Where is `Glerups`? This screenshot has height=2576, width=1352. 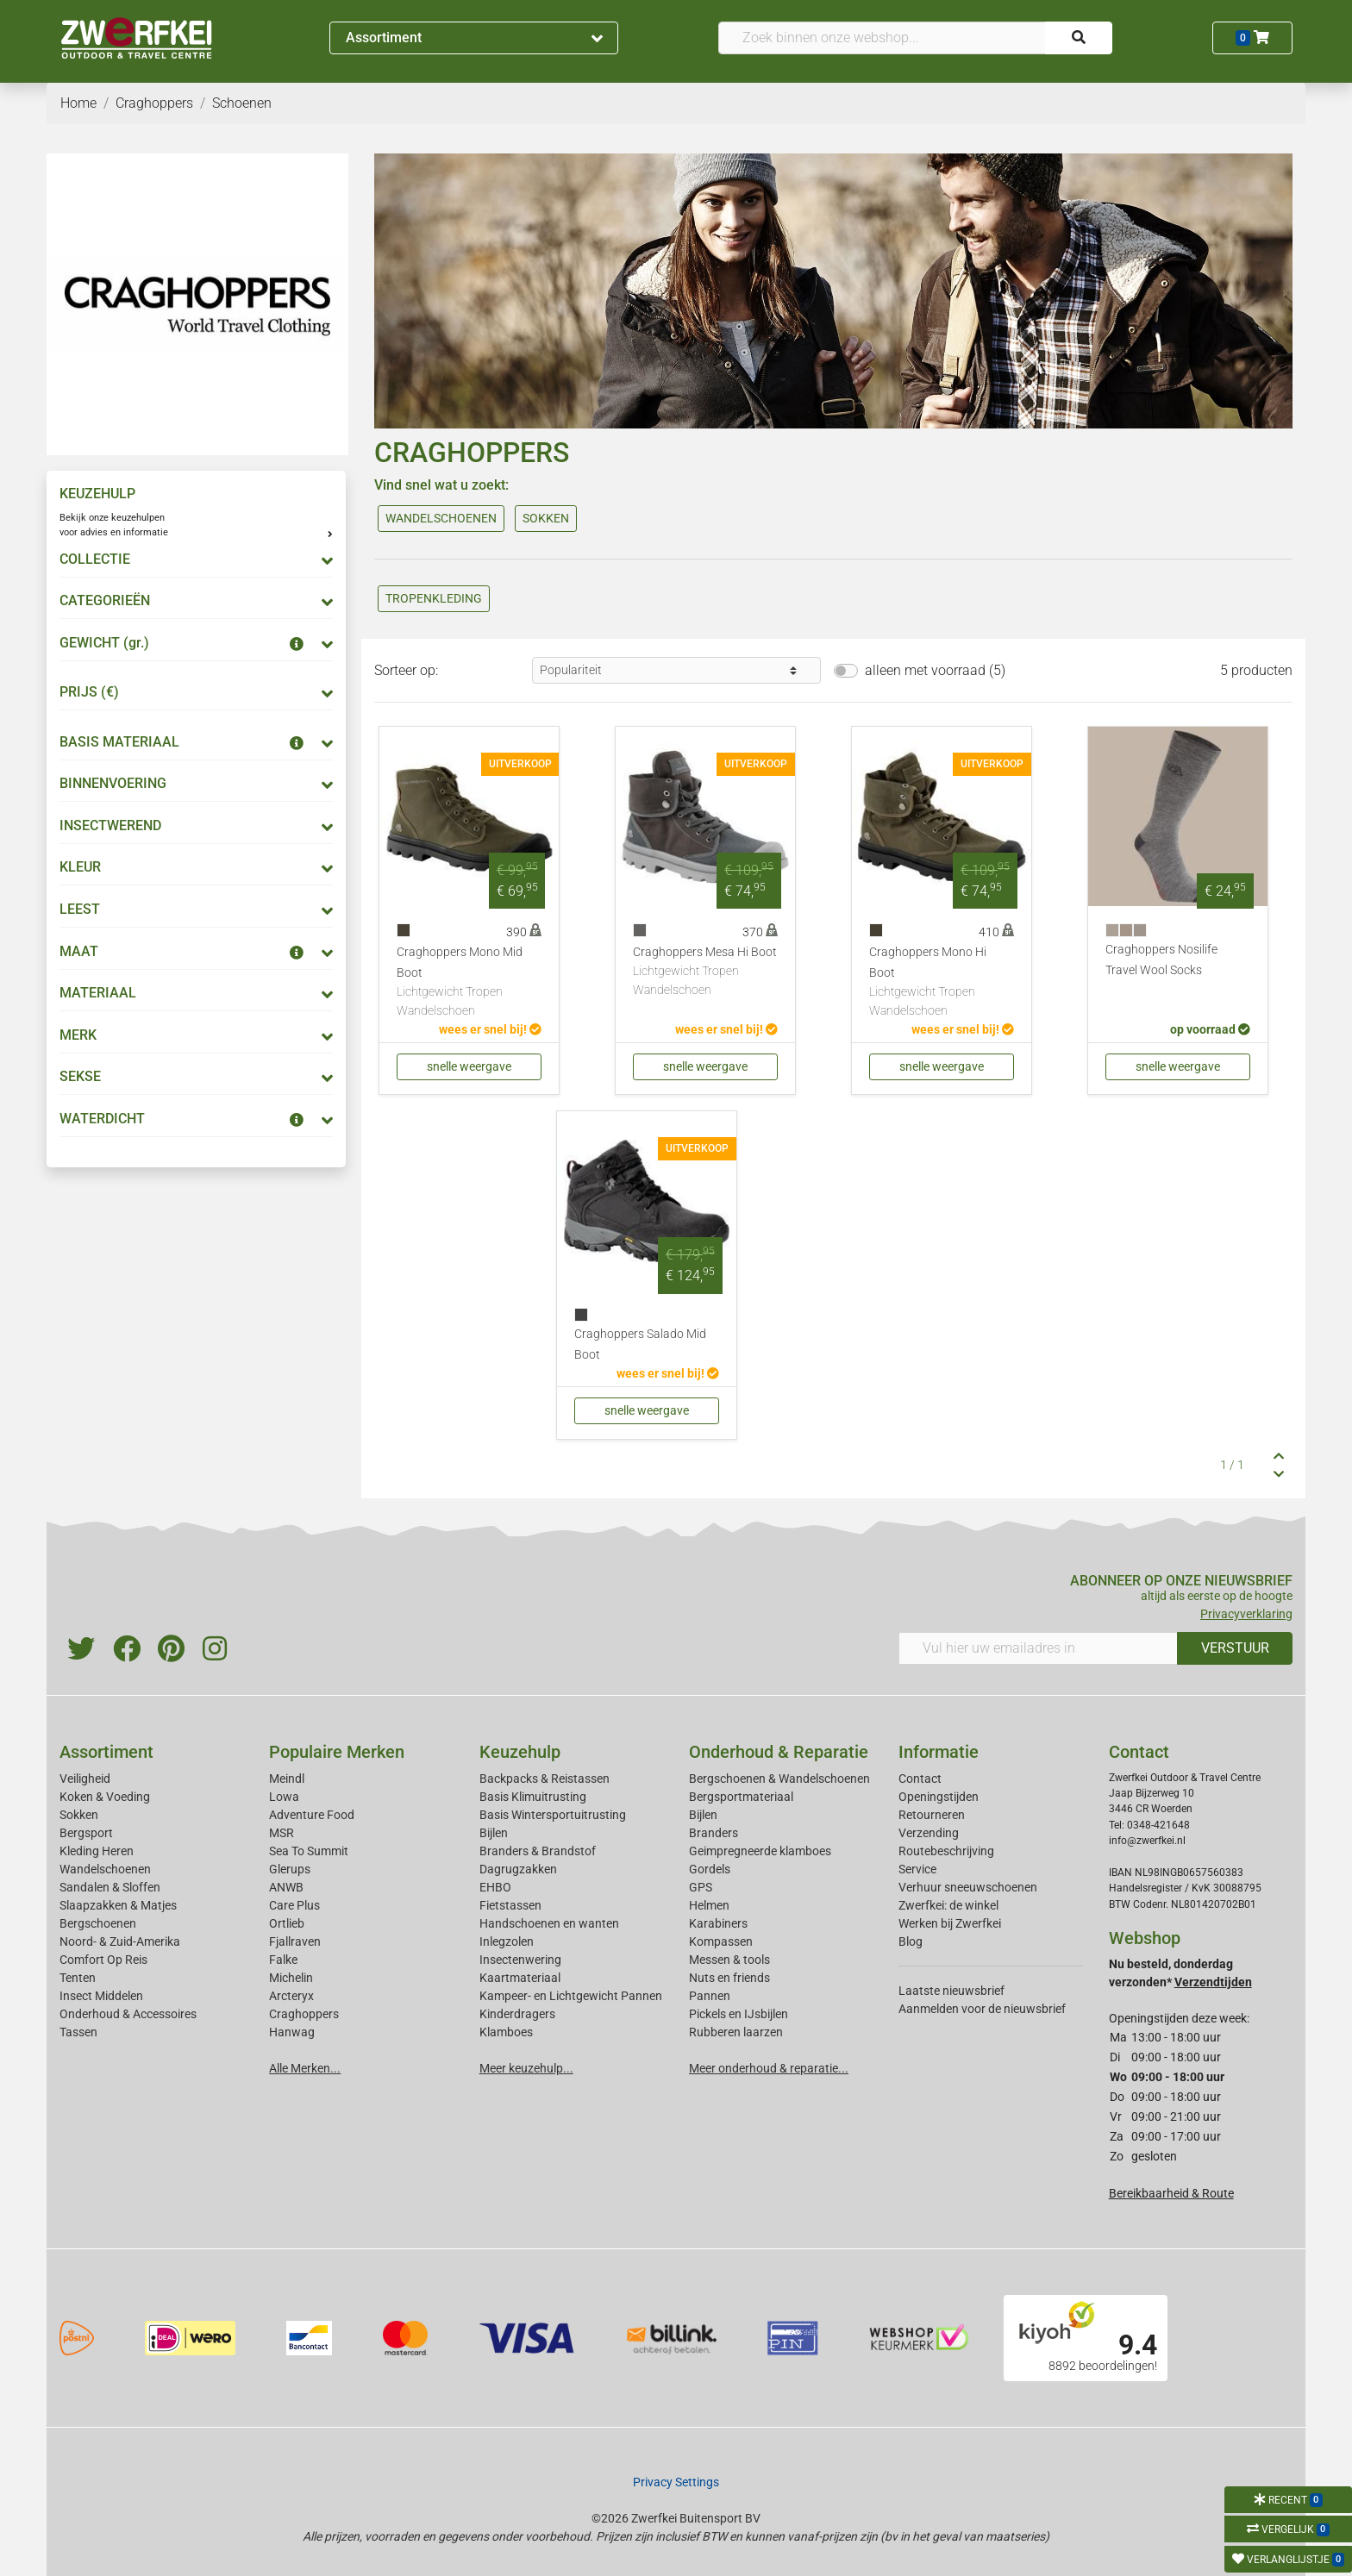 Glerups is located at coordinates (289, 1869).